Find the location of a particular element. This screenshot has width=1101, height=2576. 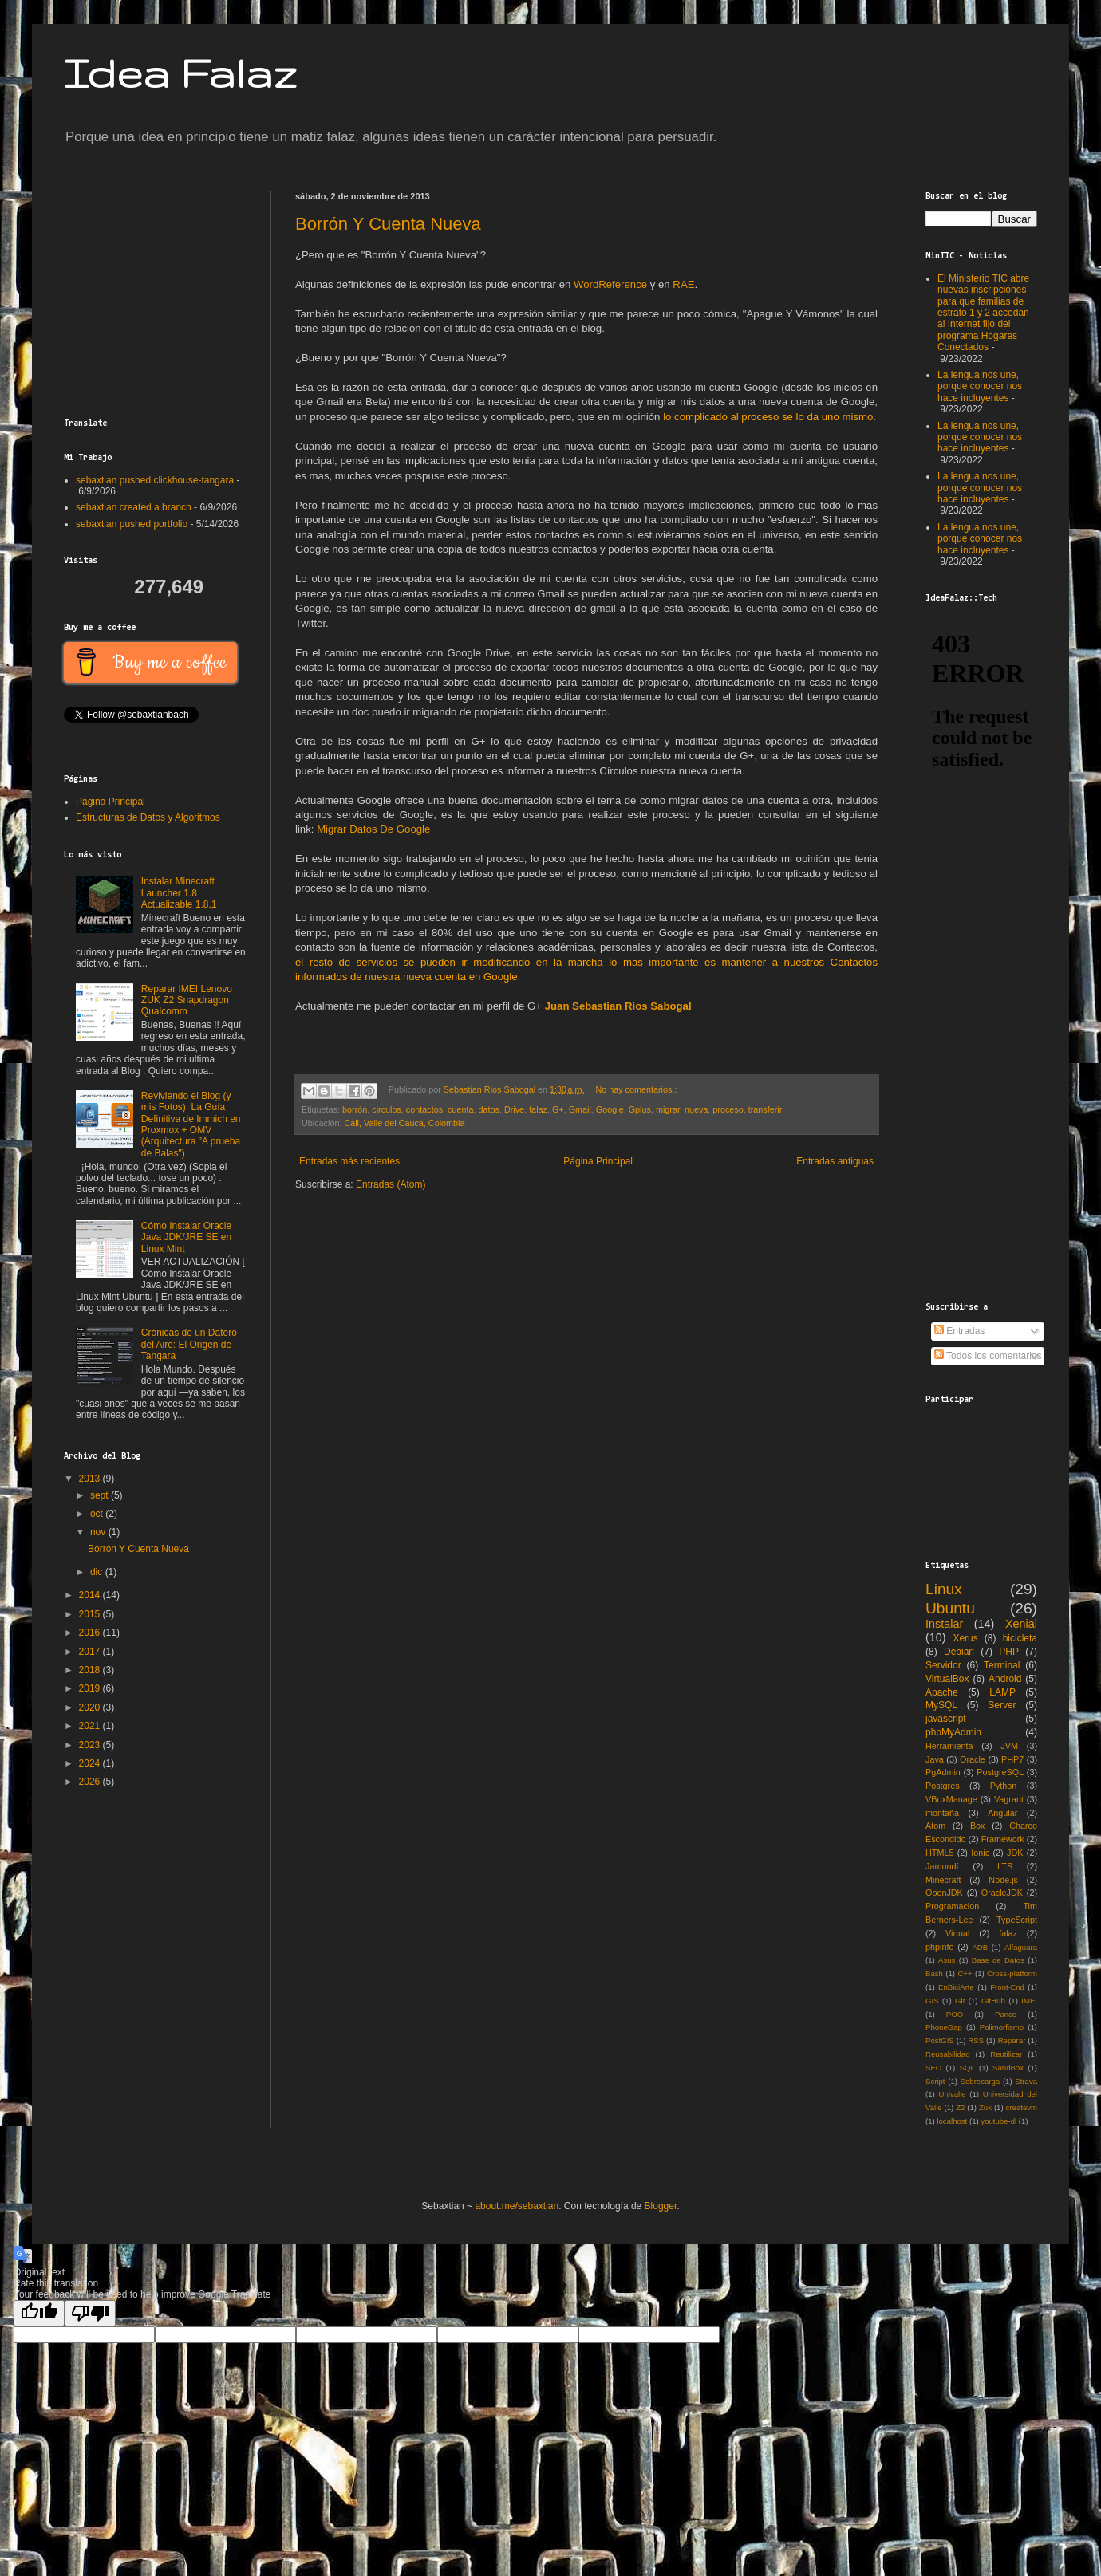

GIS is located at coordinates (932, 2000).